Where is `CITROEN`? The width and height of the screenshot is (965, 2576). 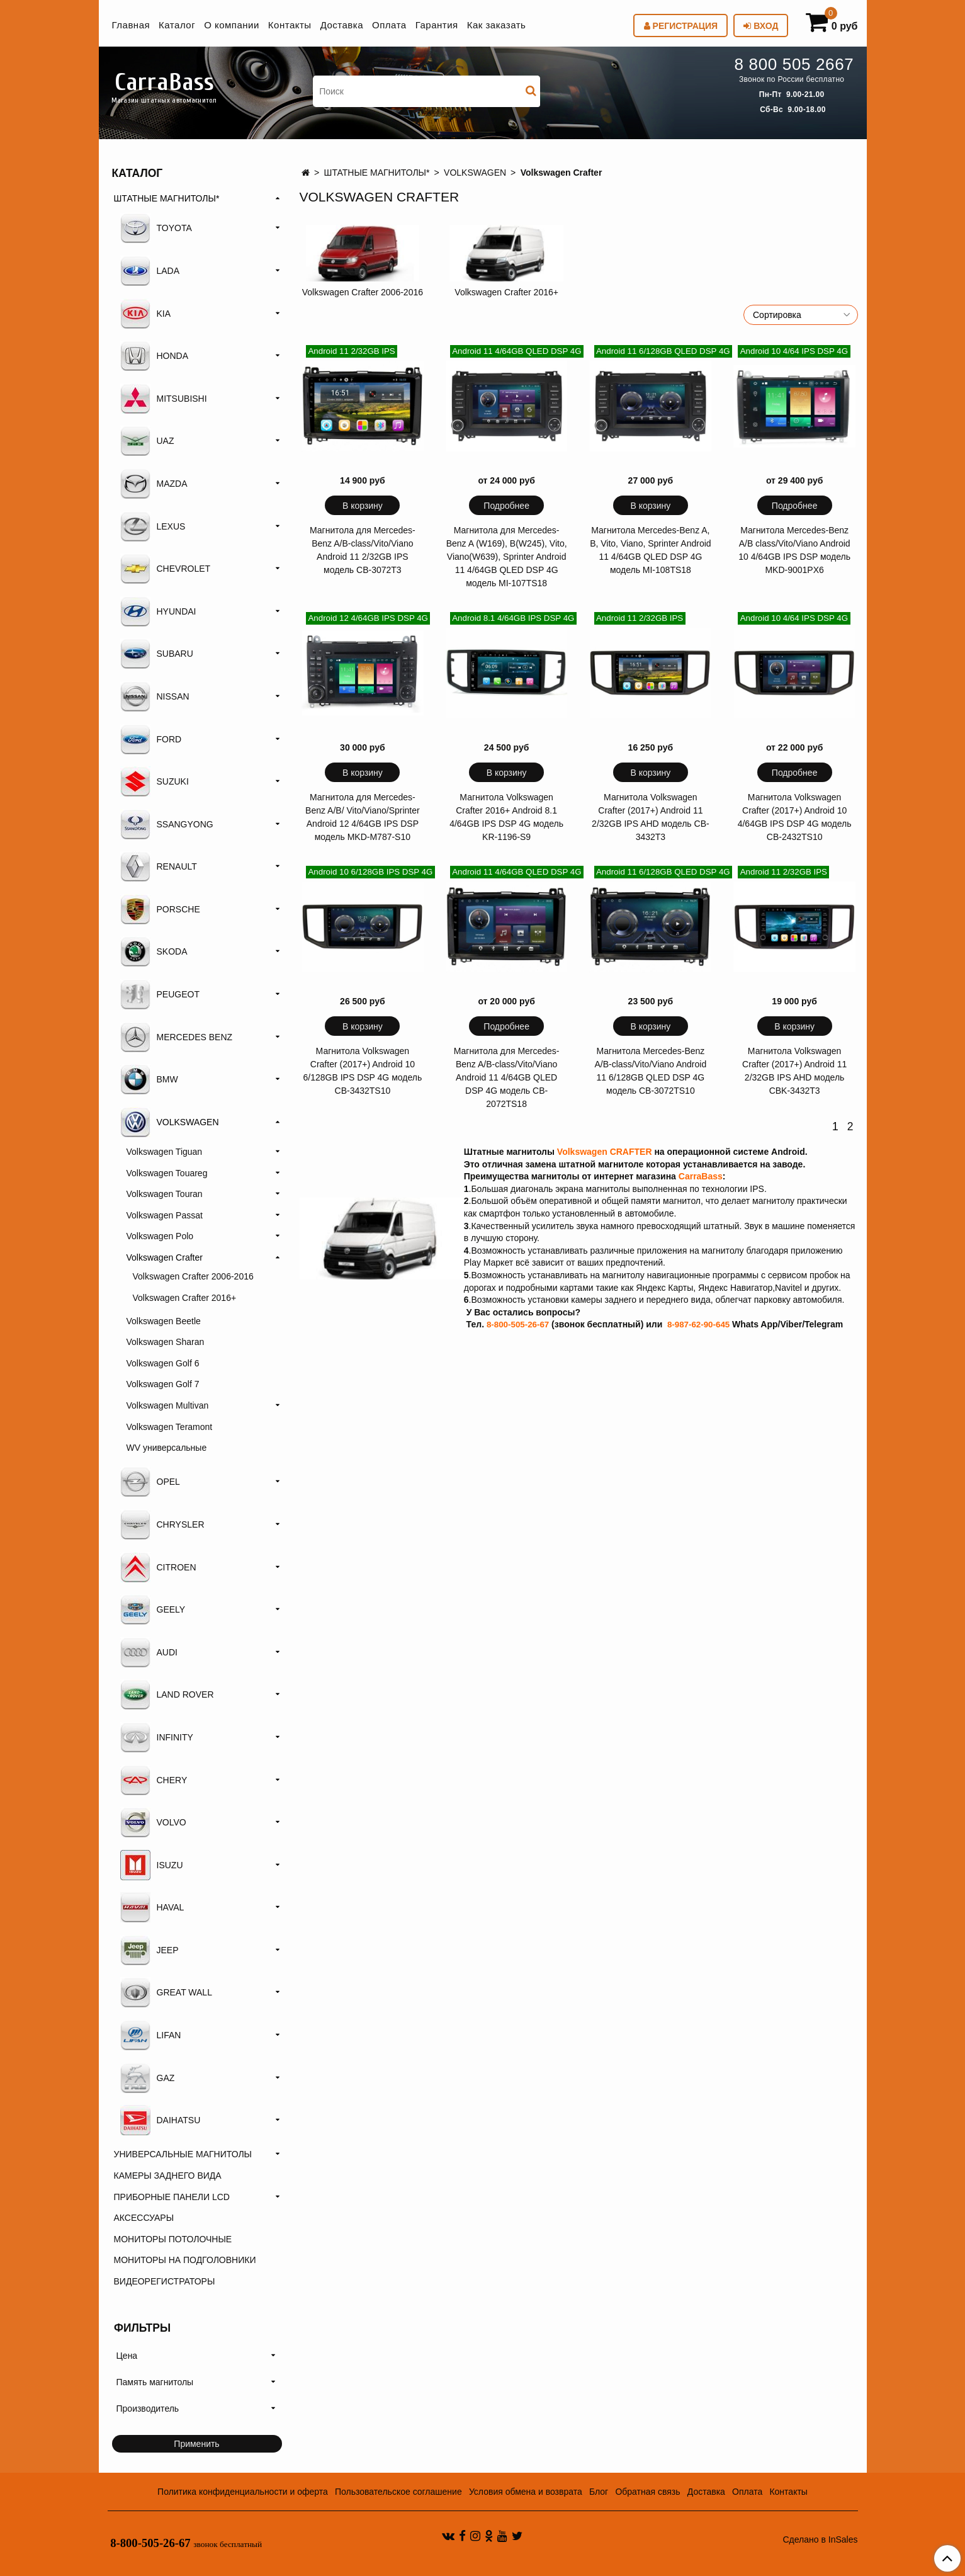
CITROEN is located at coordinates (158, 1567).